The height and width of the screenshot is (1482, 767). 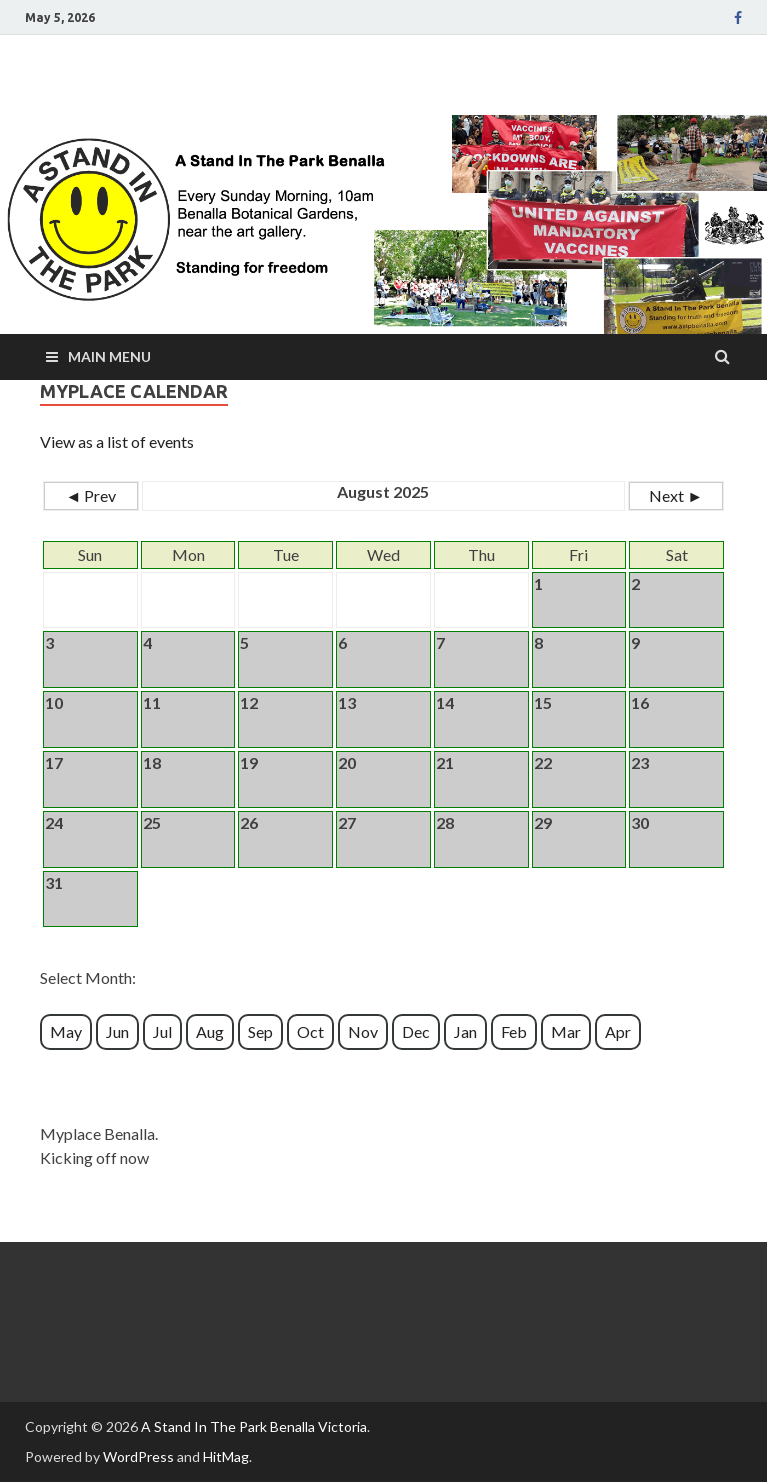 I want to click on Feb, so click(x=514, y=1031).